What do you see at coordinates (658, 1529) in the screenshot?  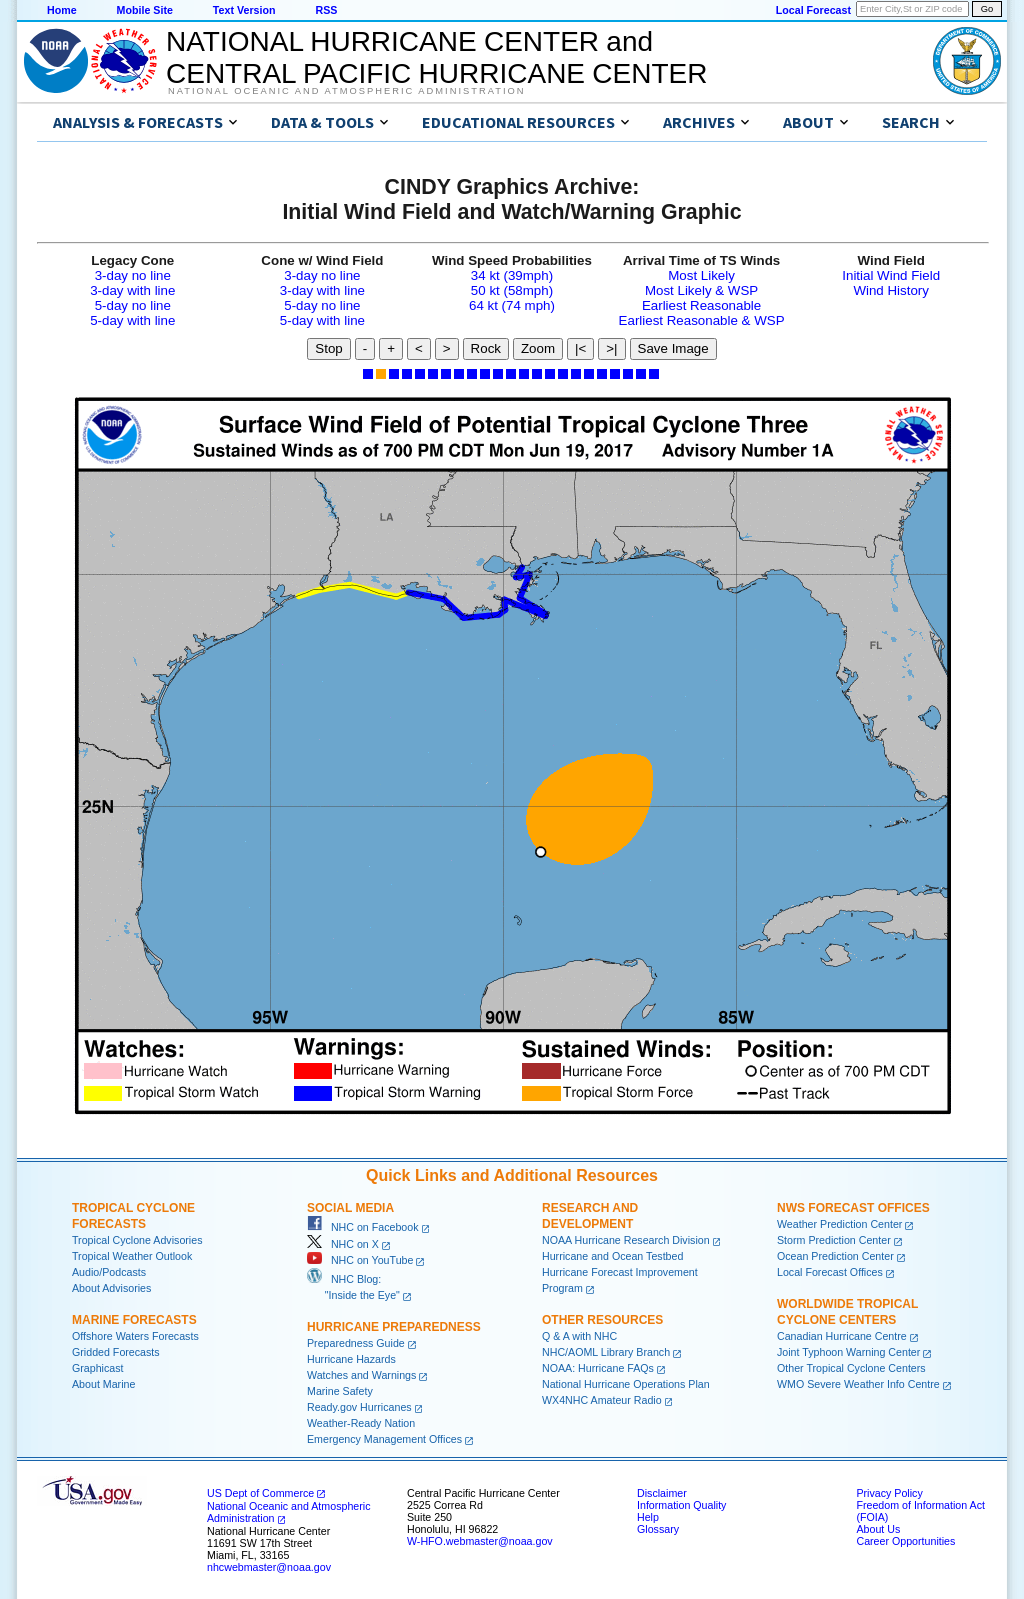 I see `Glossary` at bounding box center [658, 1529].